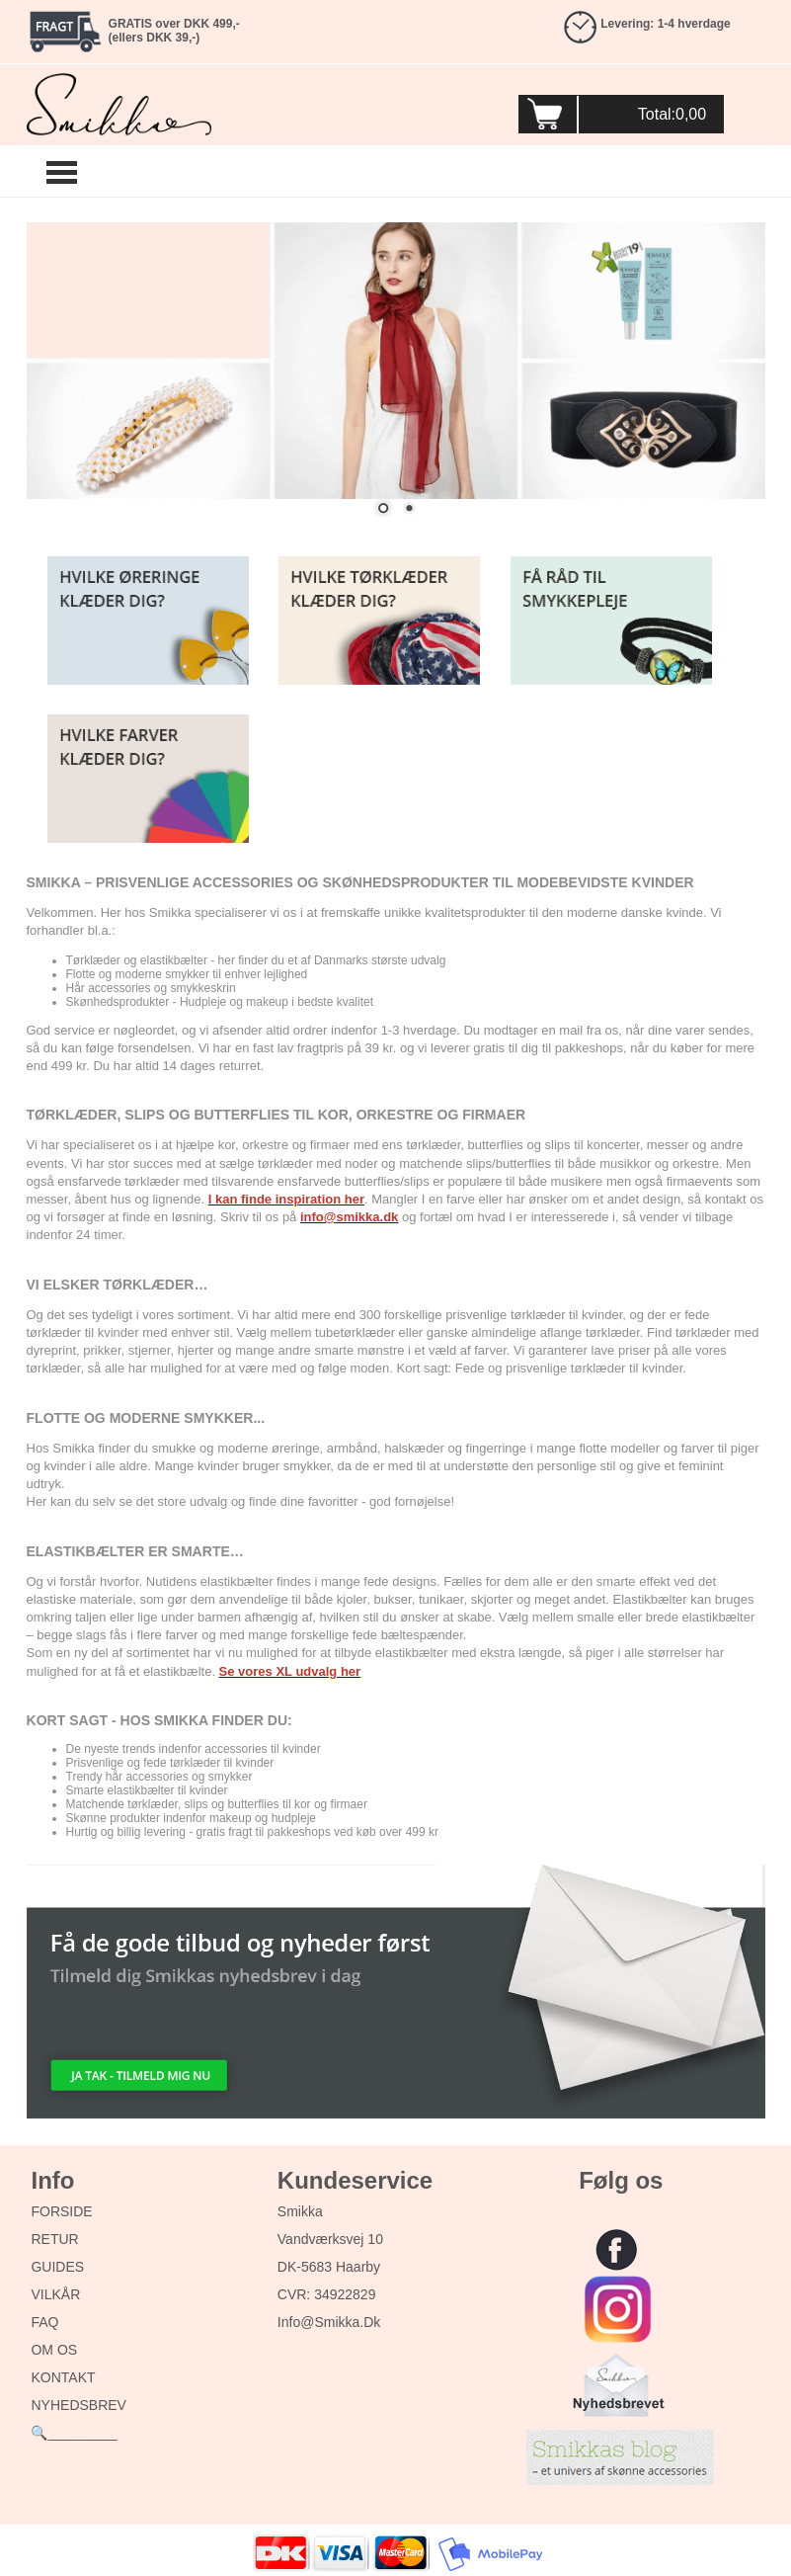 The image size is (791, 2576). Describe the element at coordinates (63, 2377) in the screenshot. I see `KONTAKT` at that location.